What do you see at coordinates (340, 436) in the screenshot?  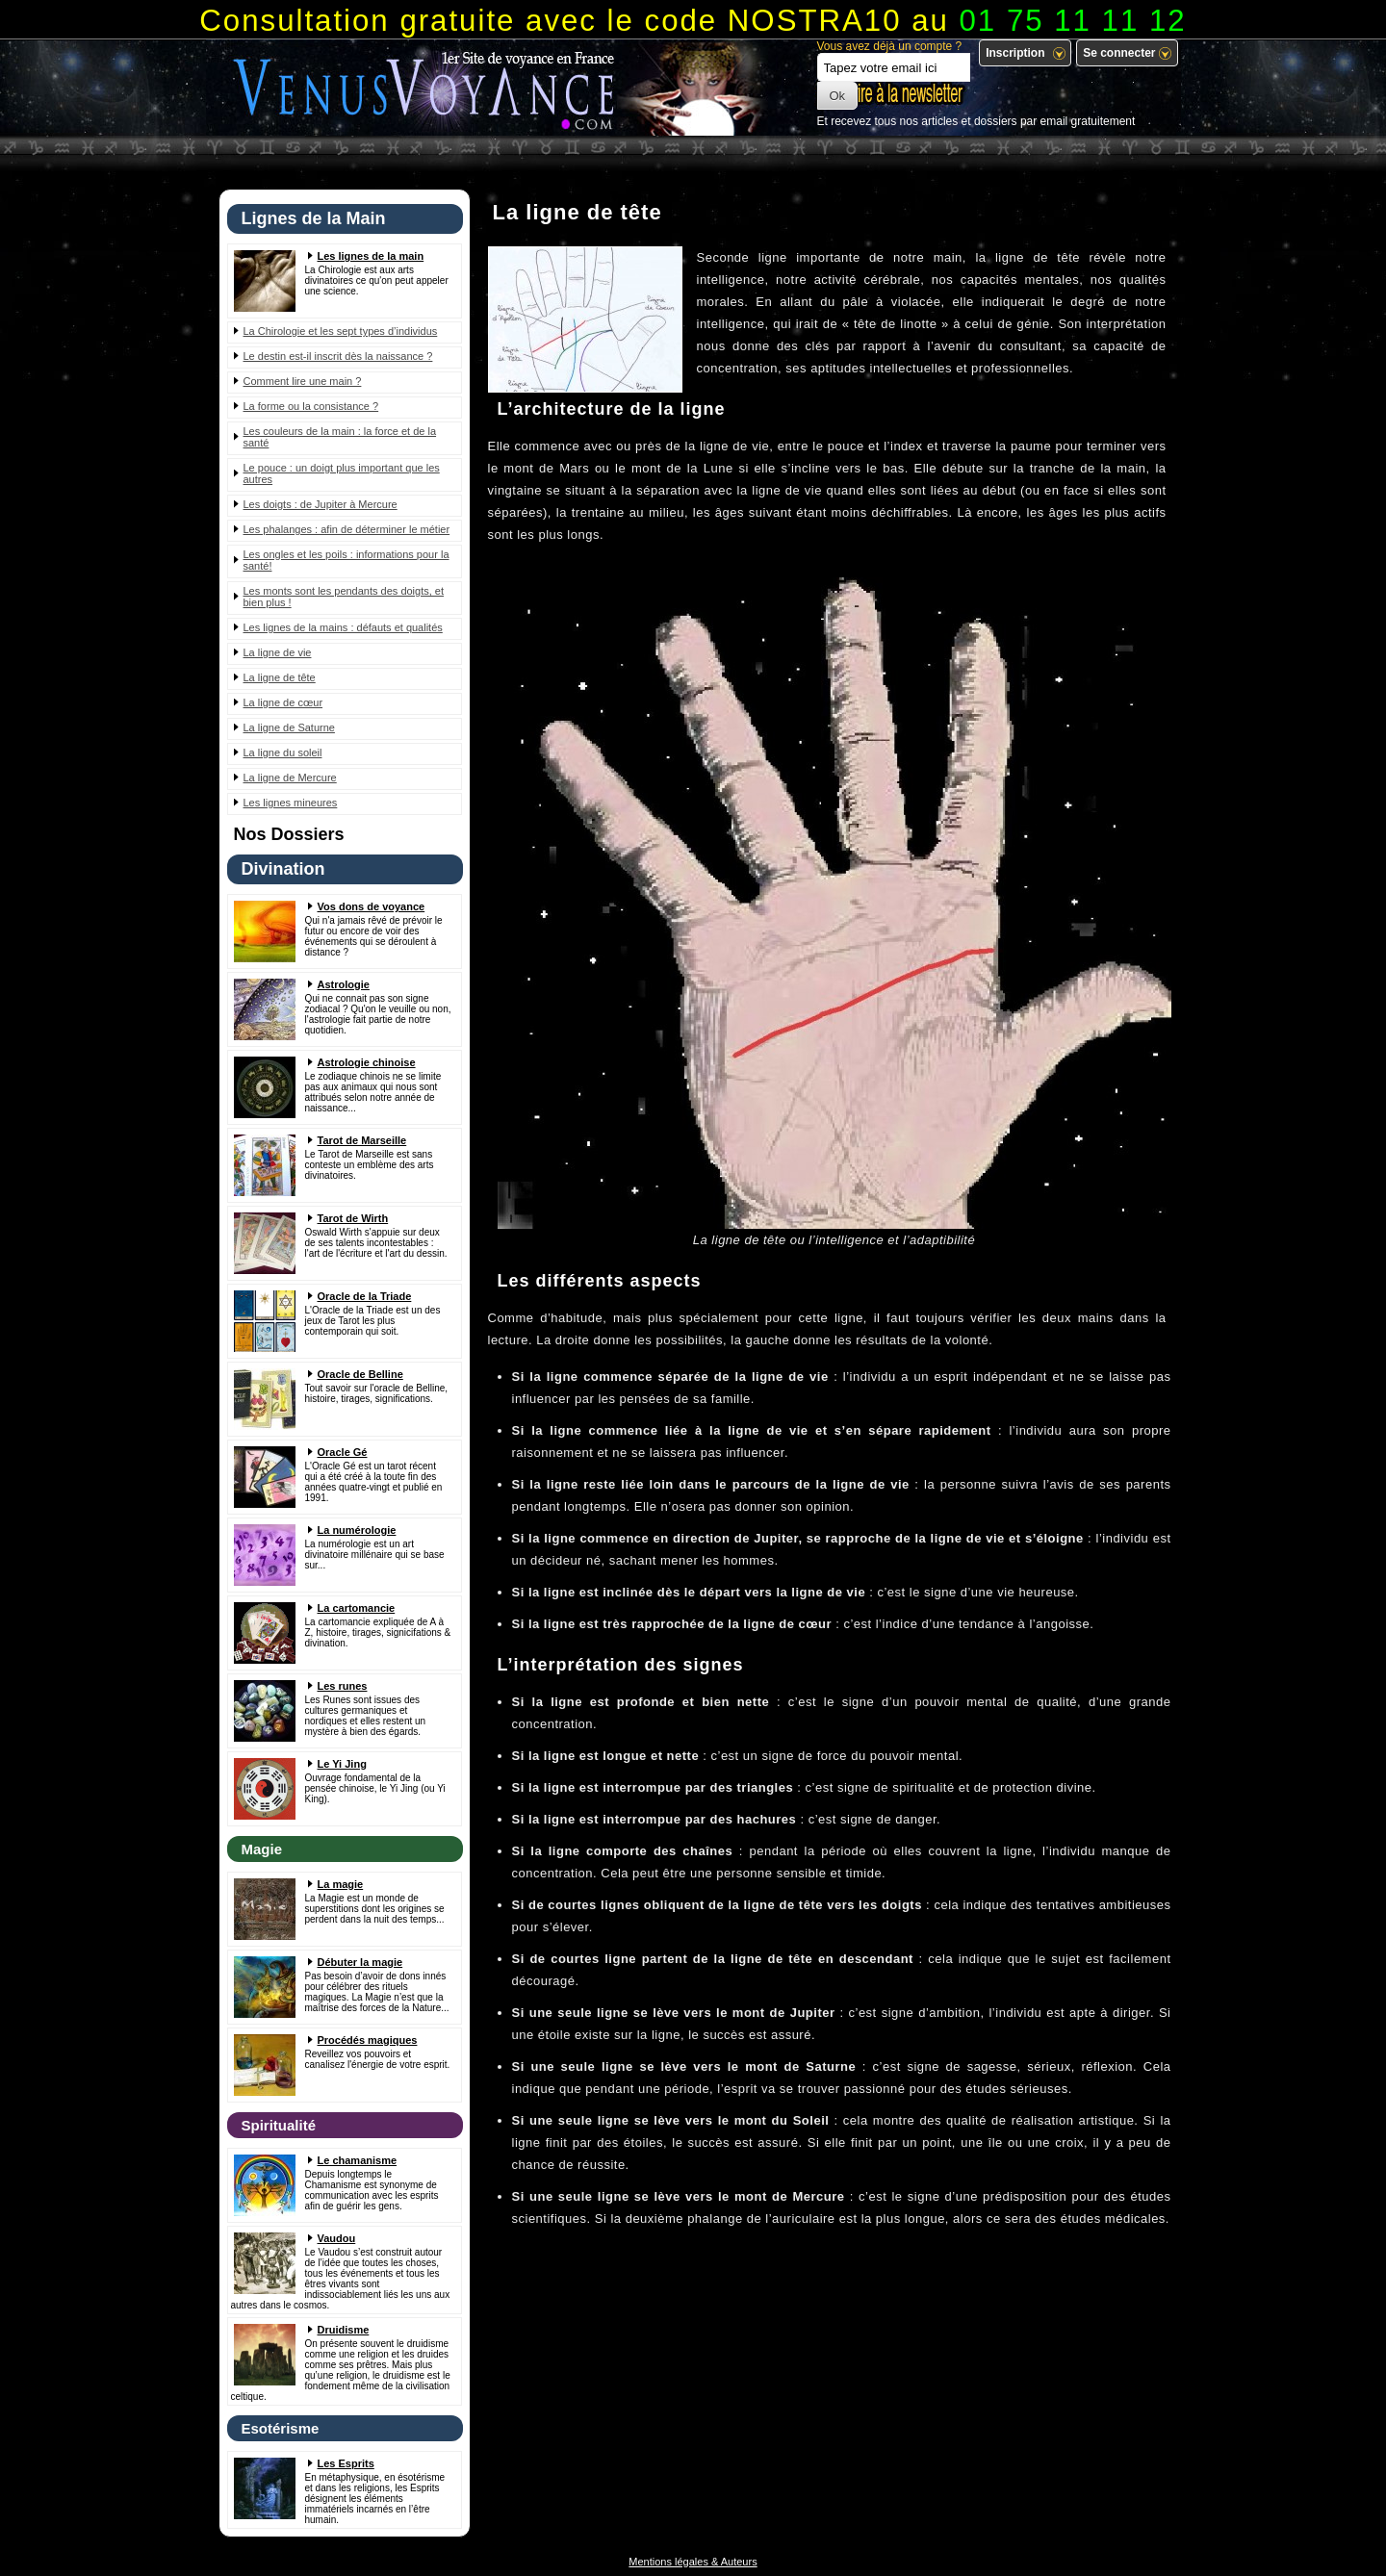 I see `Les couleurs de la main : la force et de la santé` at bounding box center [340, 436].